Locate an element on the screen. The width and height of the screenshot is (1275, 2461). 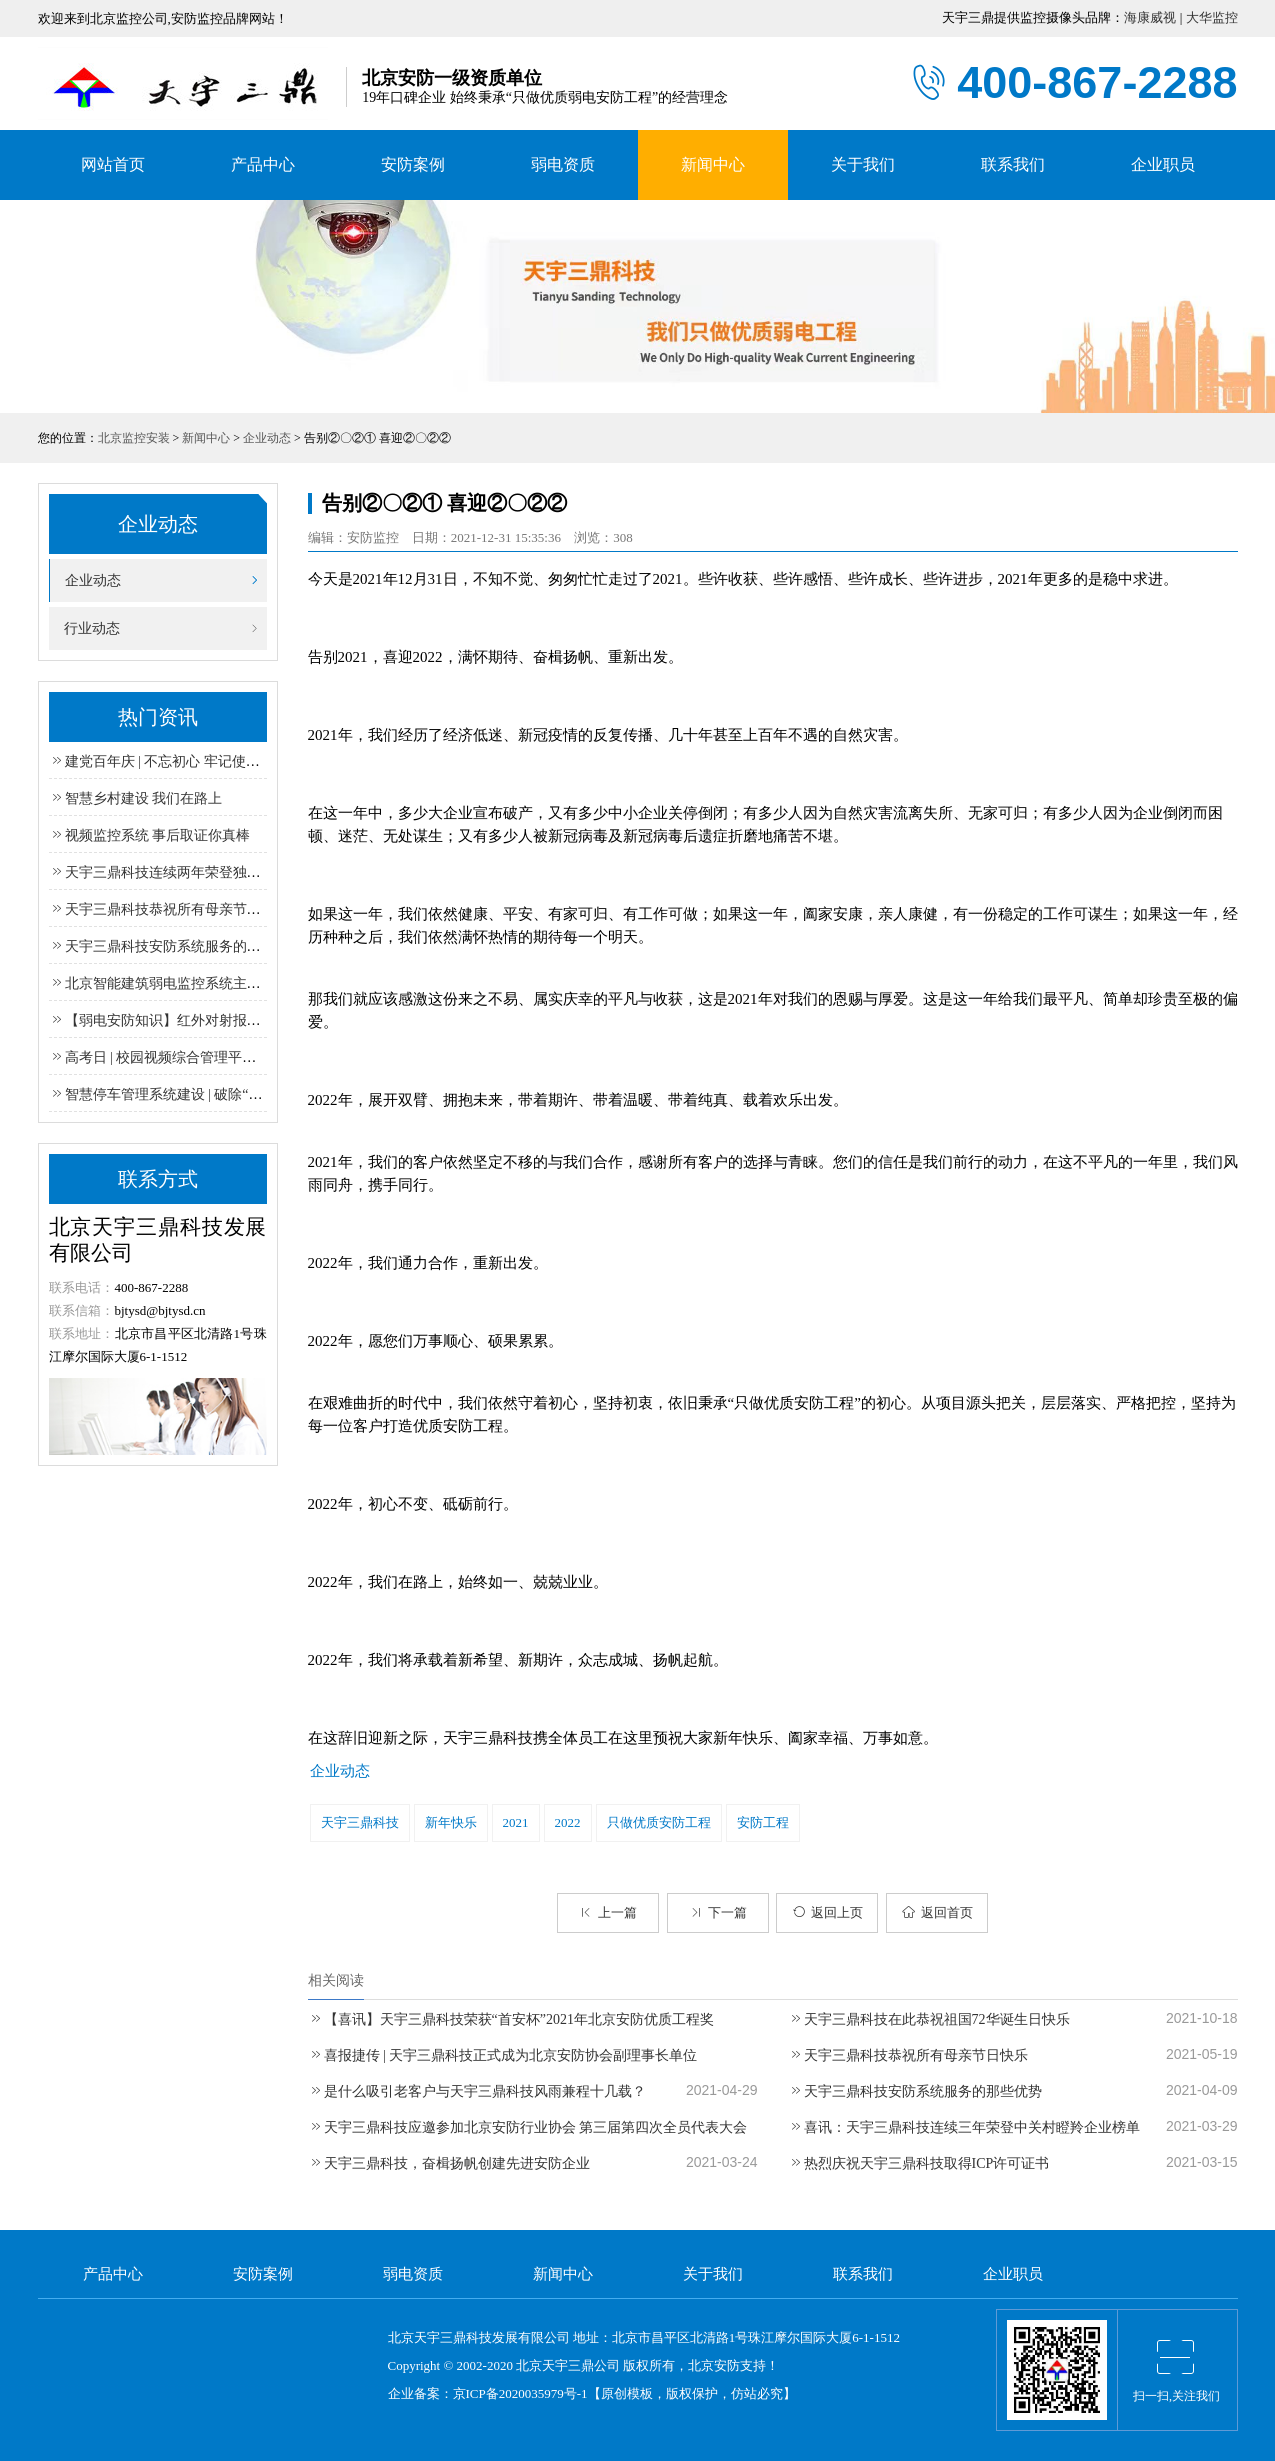
天宇三鼎科技在此恭祝祖国72华诞生日快乐 is located at coordinates (929, 2019).